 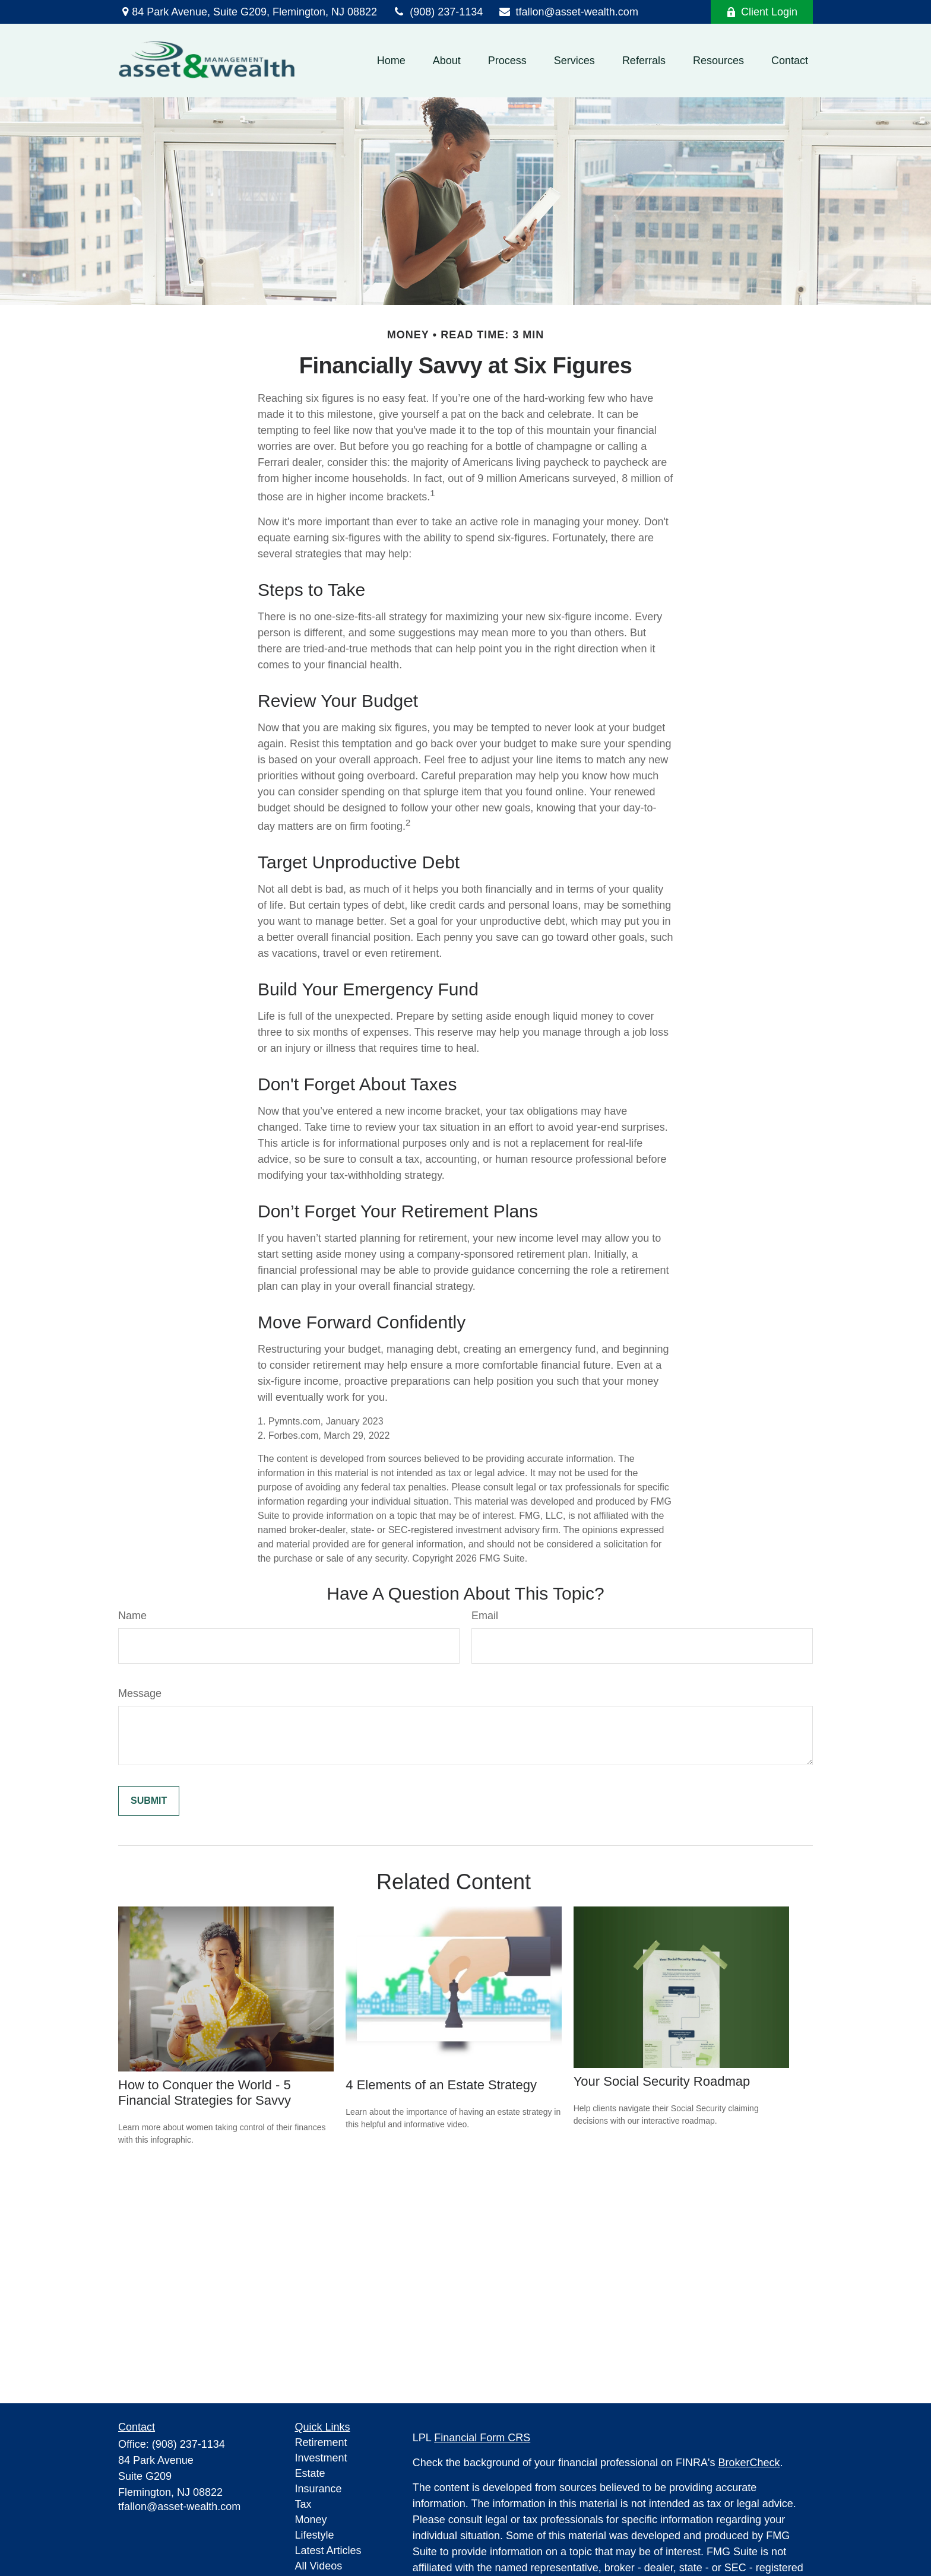 I want to click on BrokerCheck, so click(x=749, y=2463).